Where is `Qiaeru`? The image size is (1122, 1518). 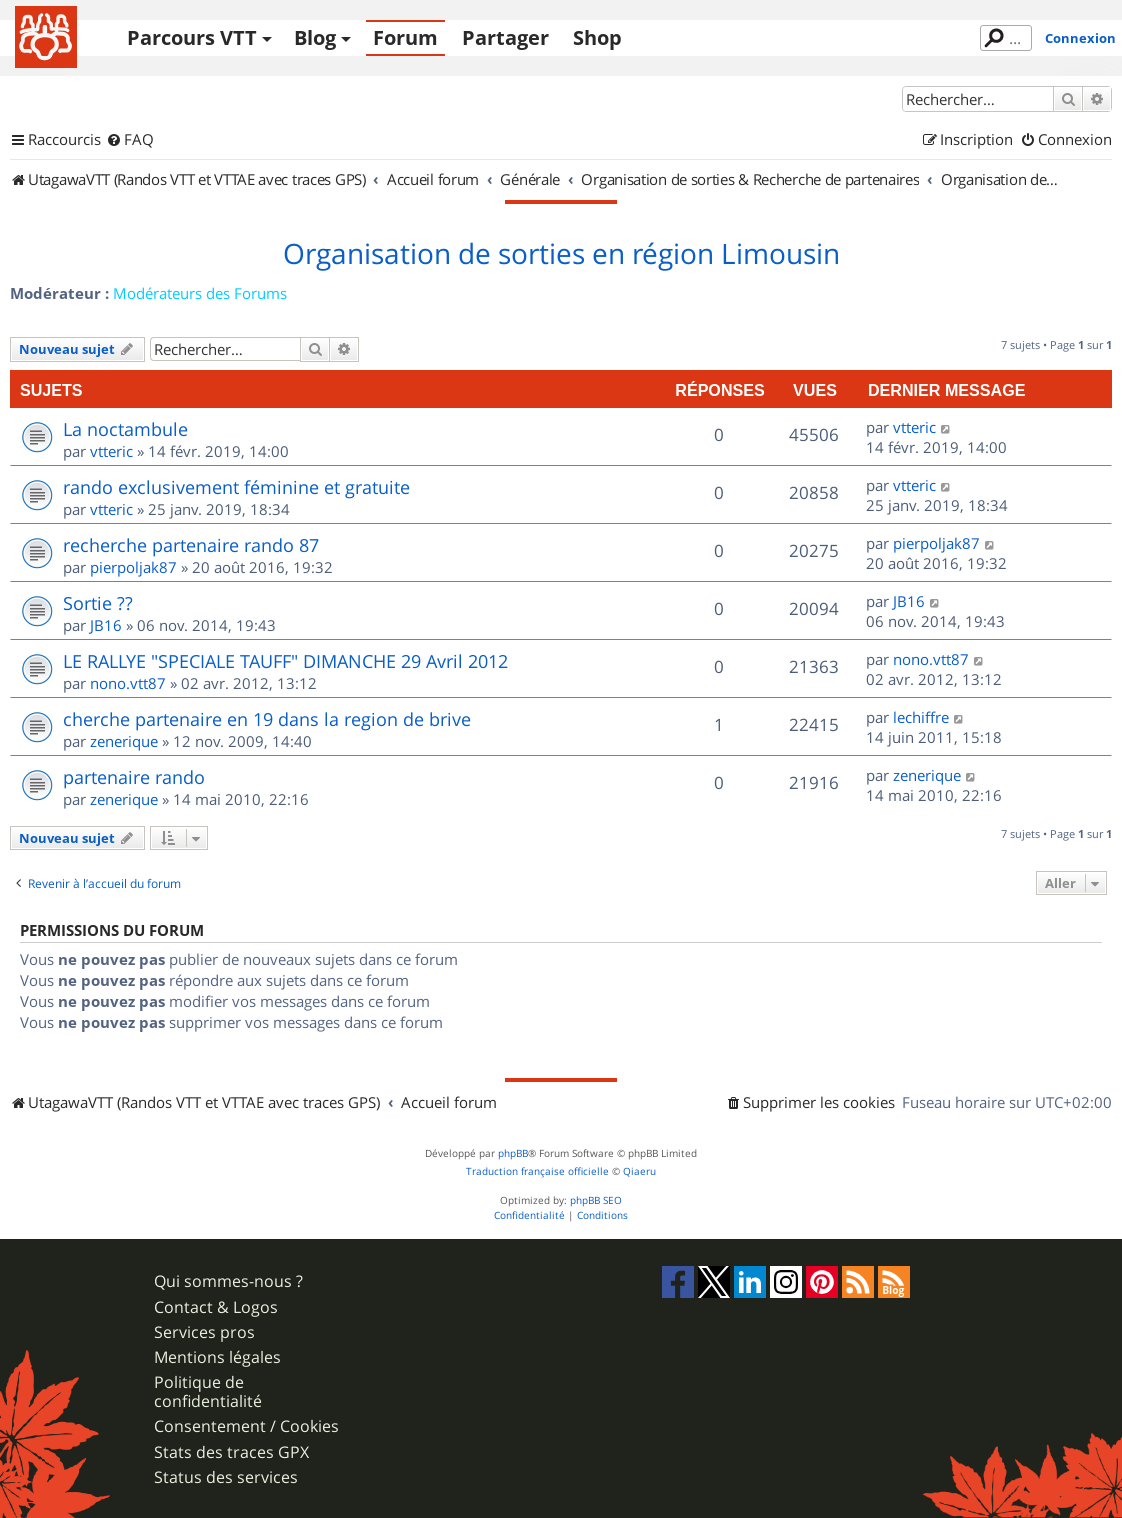 Qiaeru is located at coordinates (639, 1171).